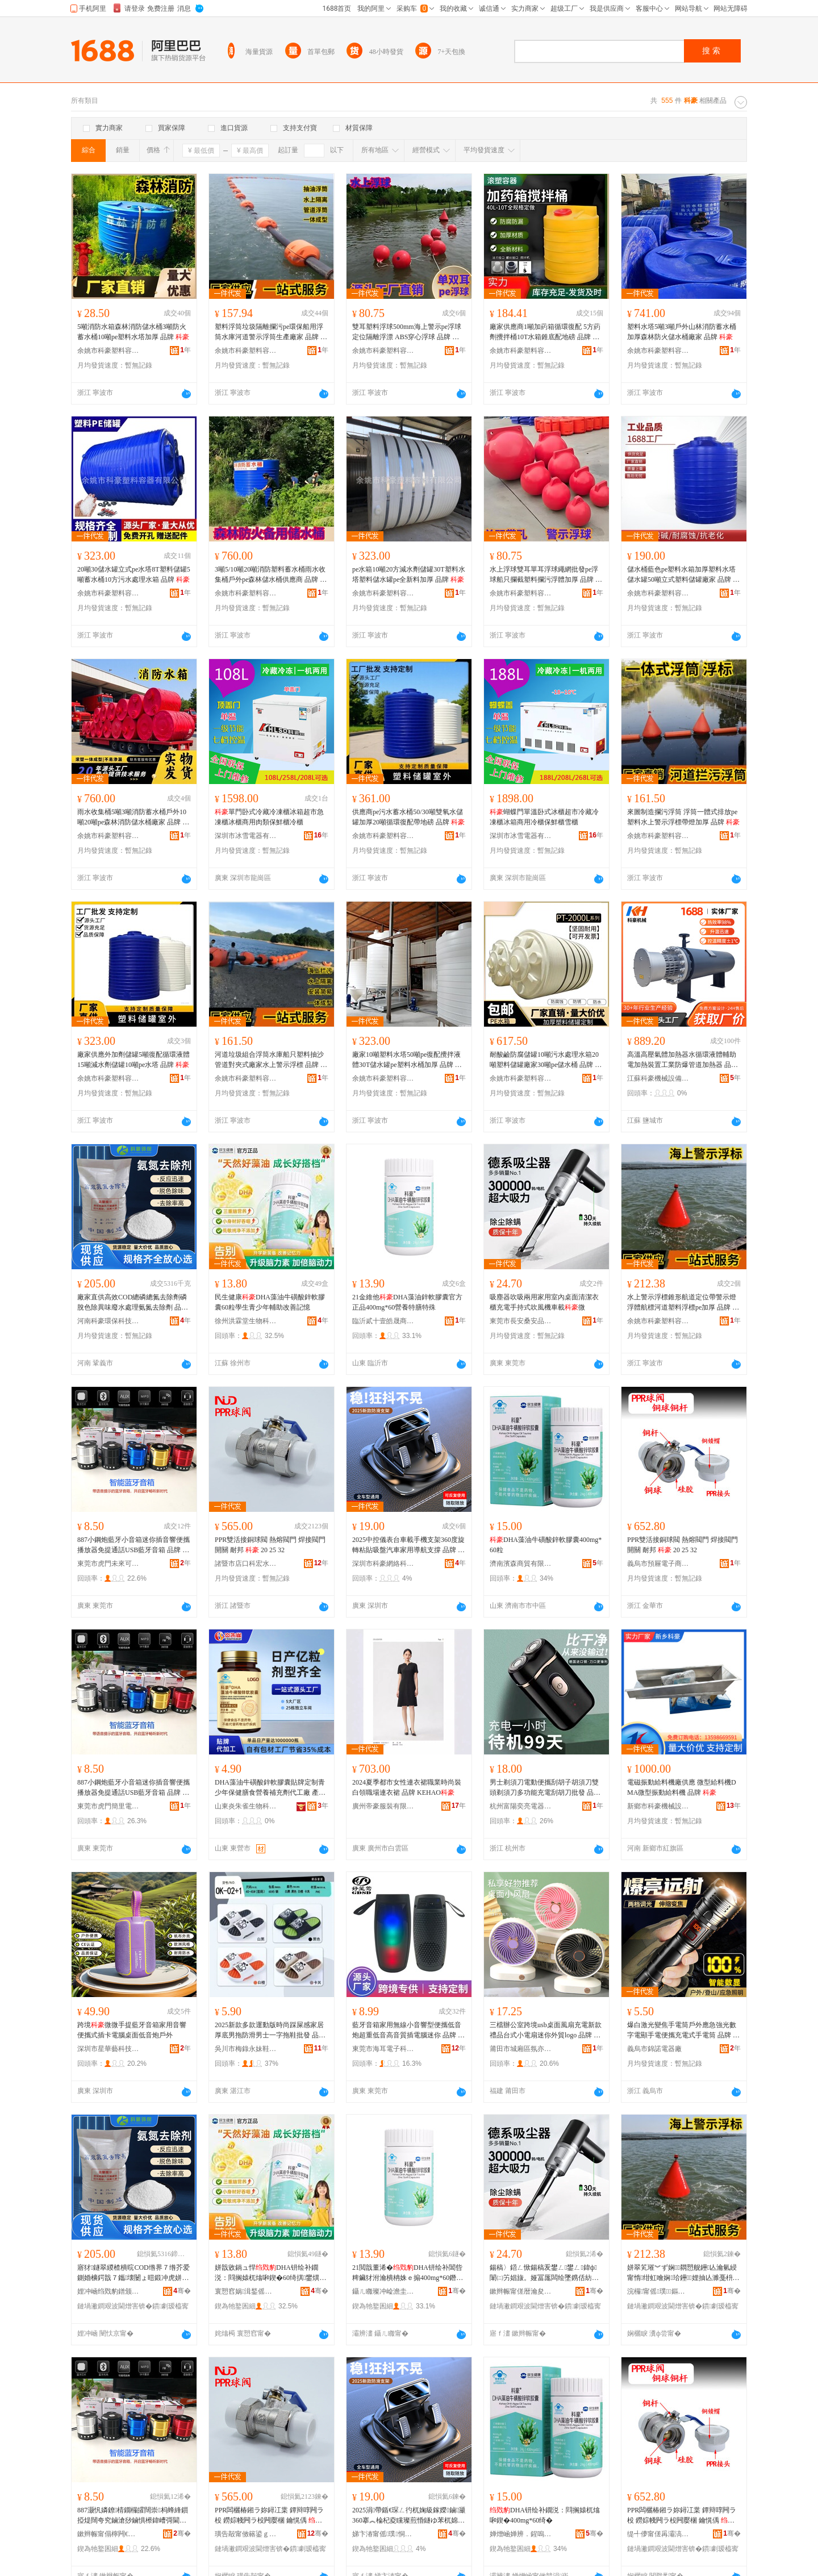  I want to click on 新鄉市科豪機械設備有限公司, so click(658, 1806).